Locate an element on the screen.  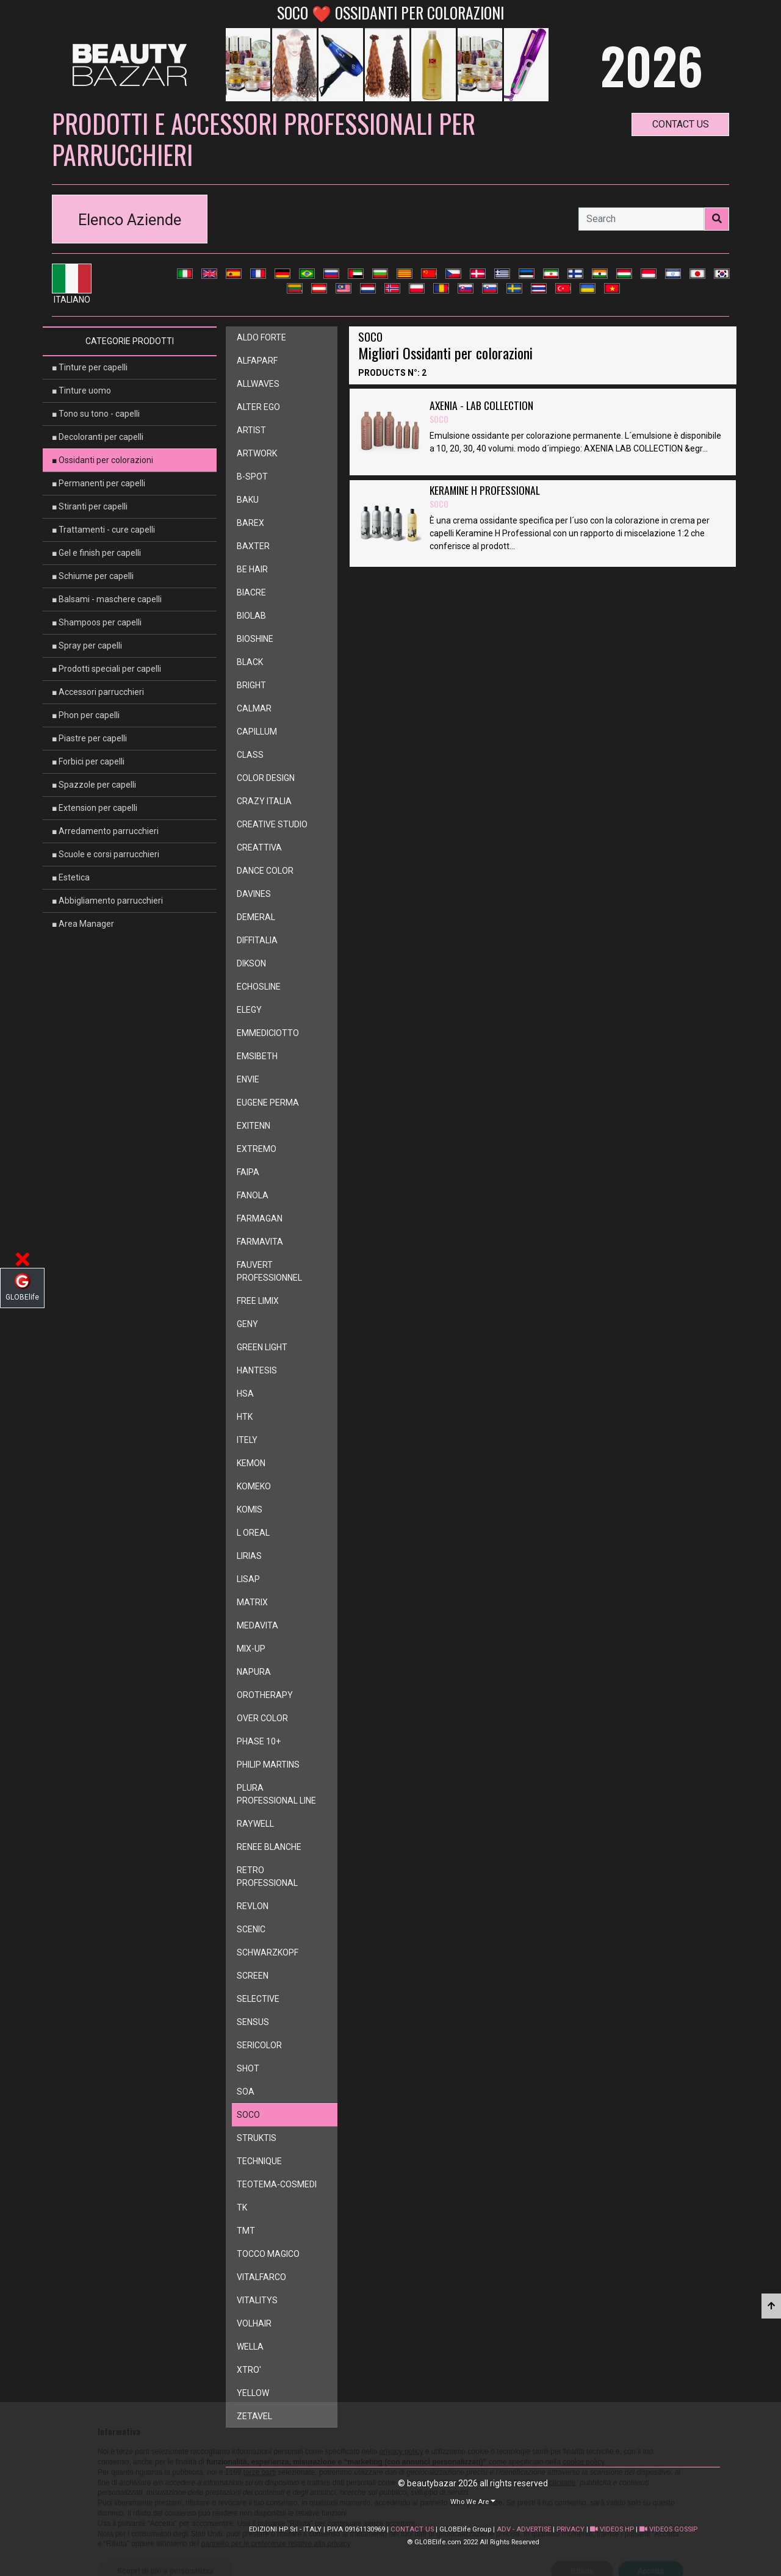
■ Estetica is located at coordinates (71, 877).